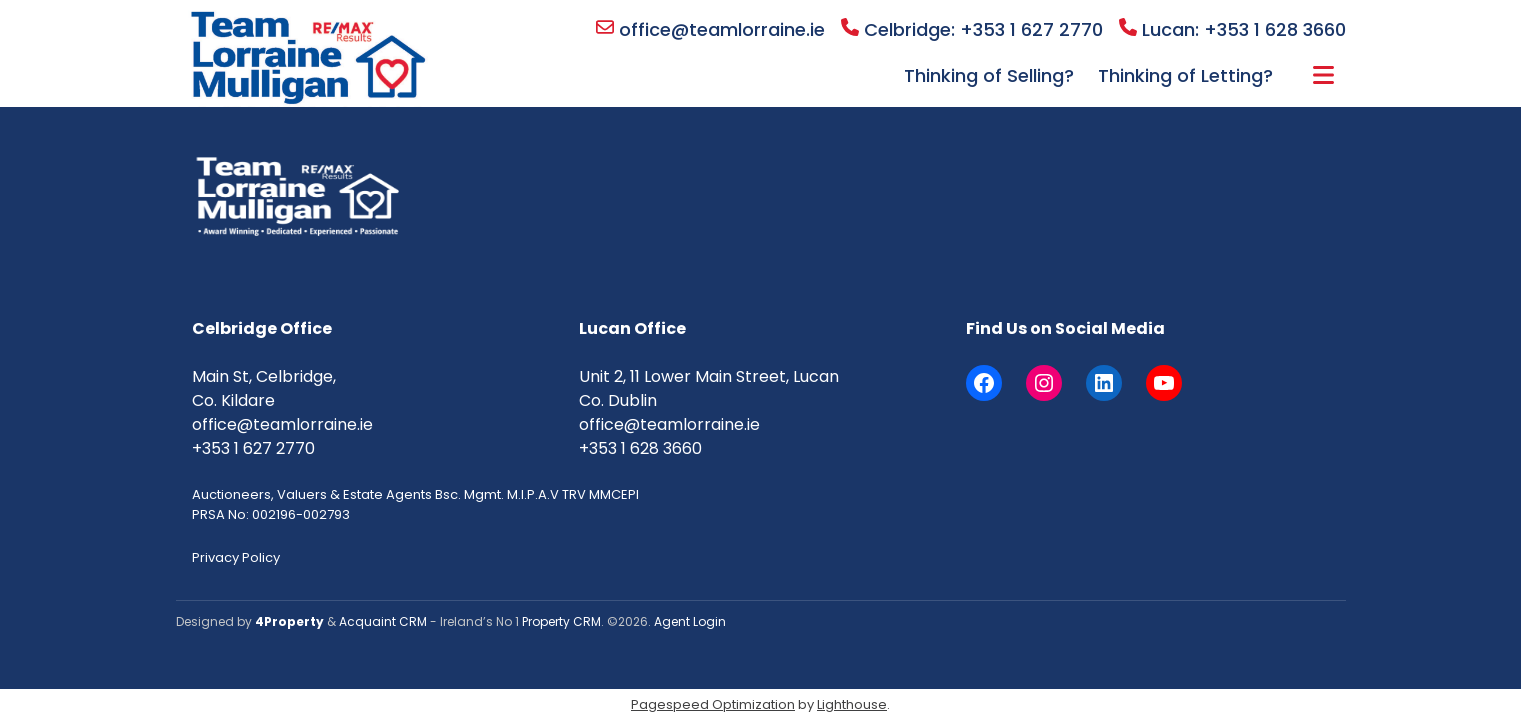 This screenshot has width=1521, height=721. I want to click on Thinking of Letting?, so click(1185, 75).